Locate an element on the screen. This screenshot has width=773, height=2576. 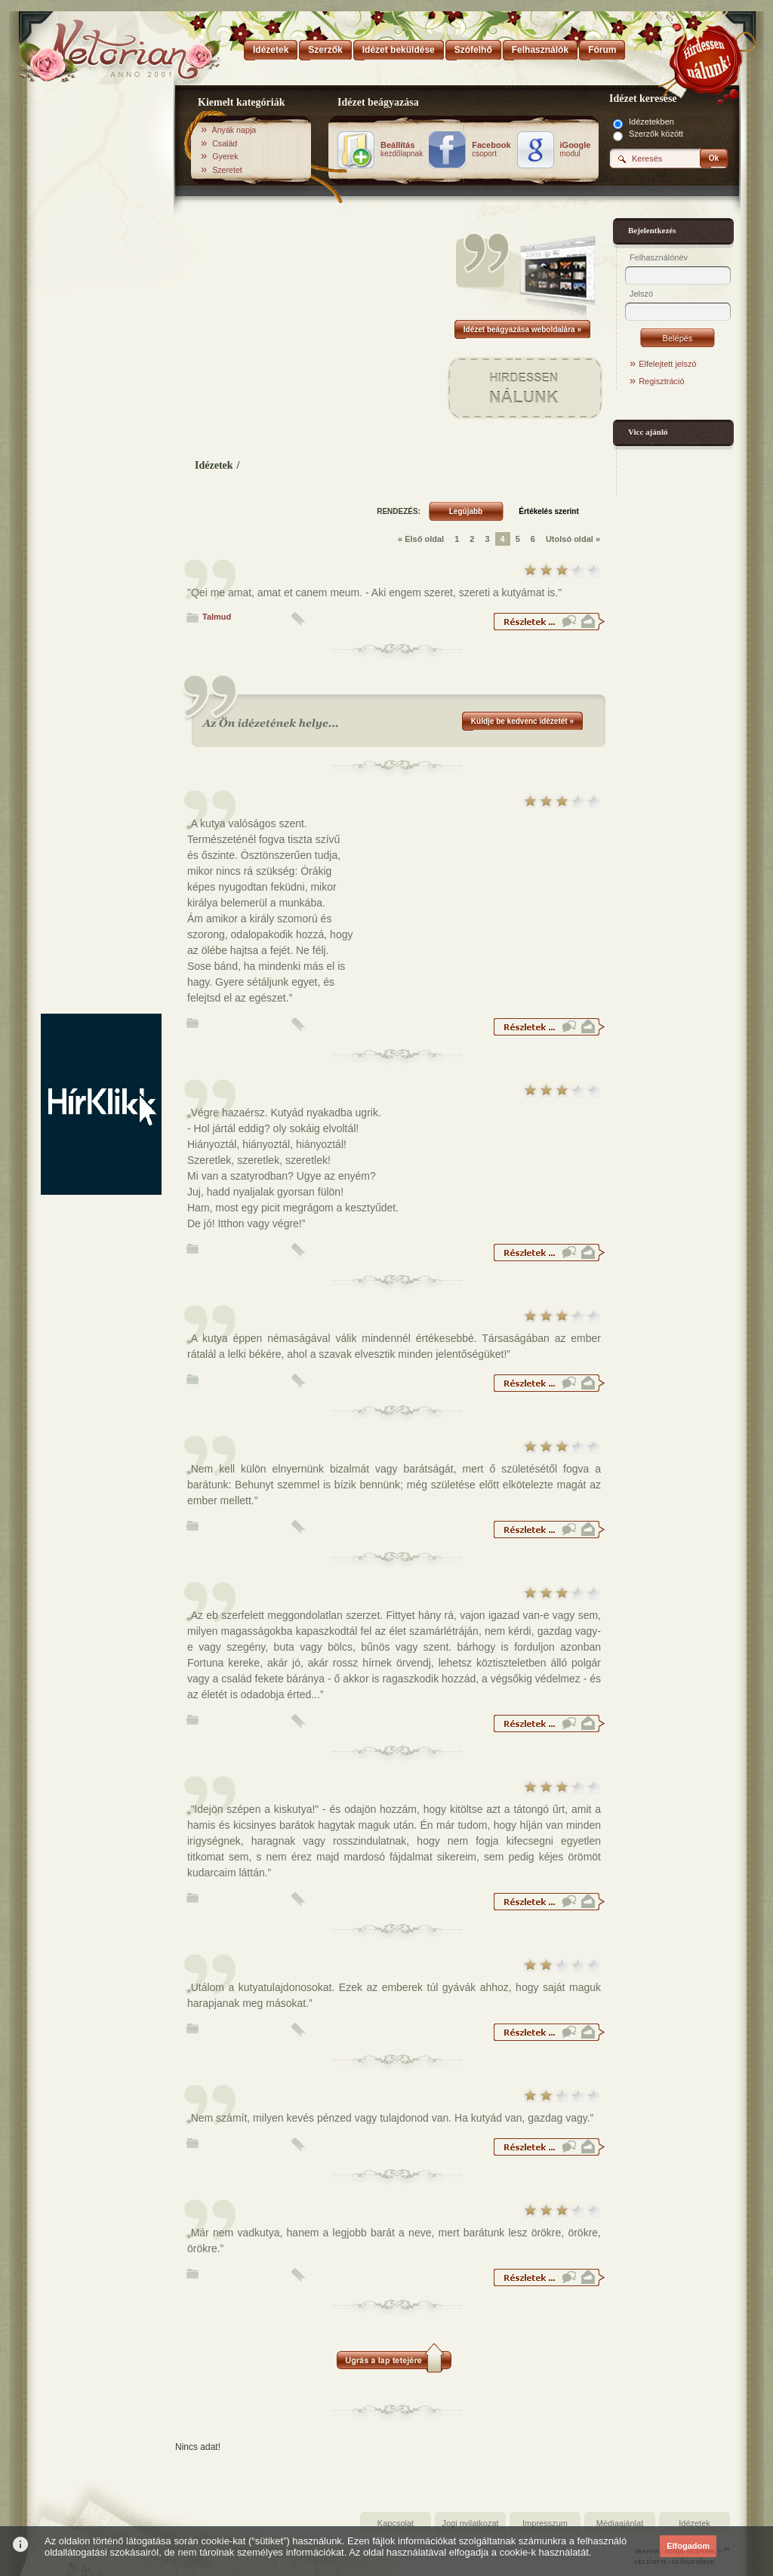
Család is located at coordinates (224, 143).